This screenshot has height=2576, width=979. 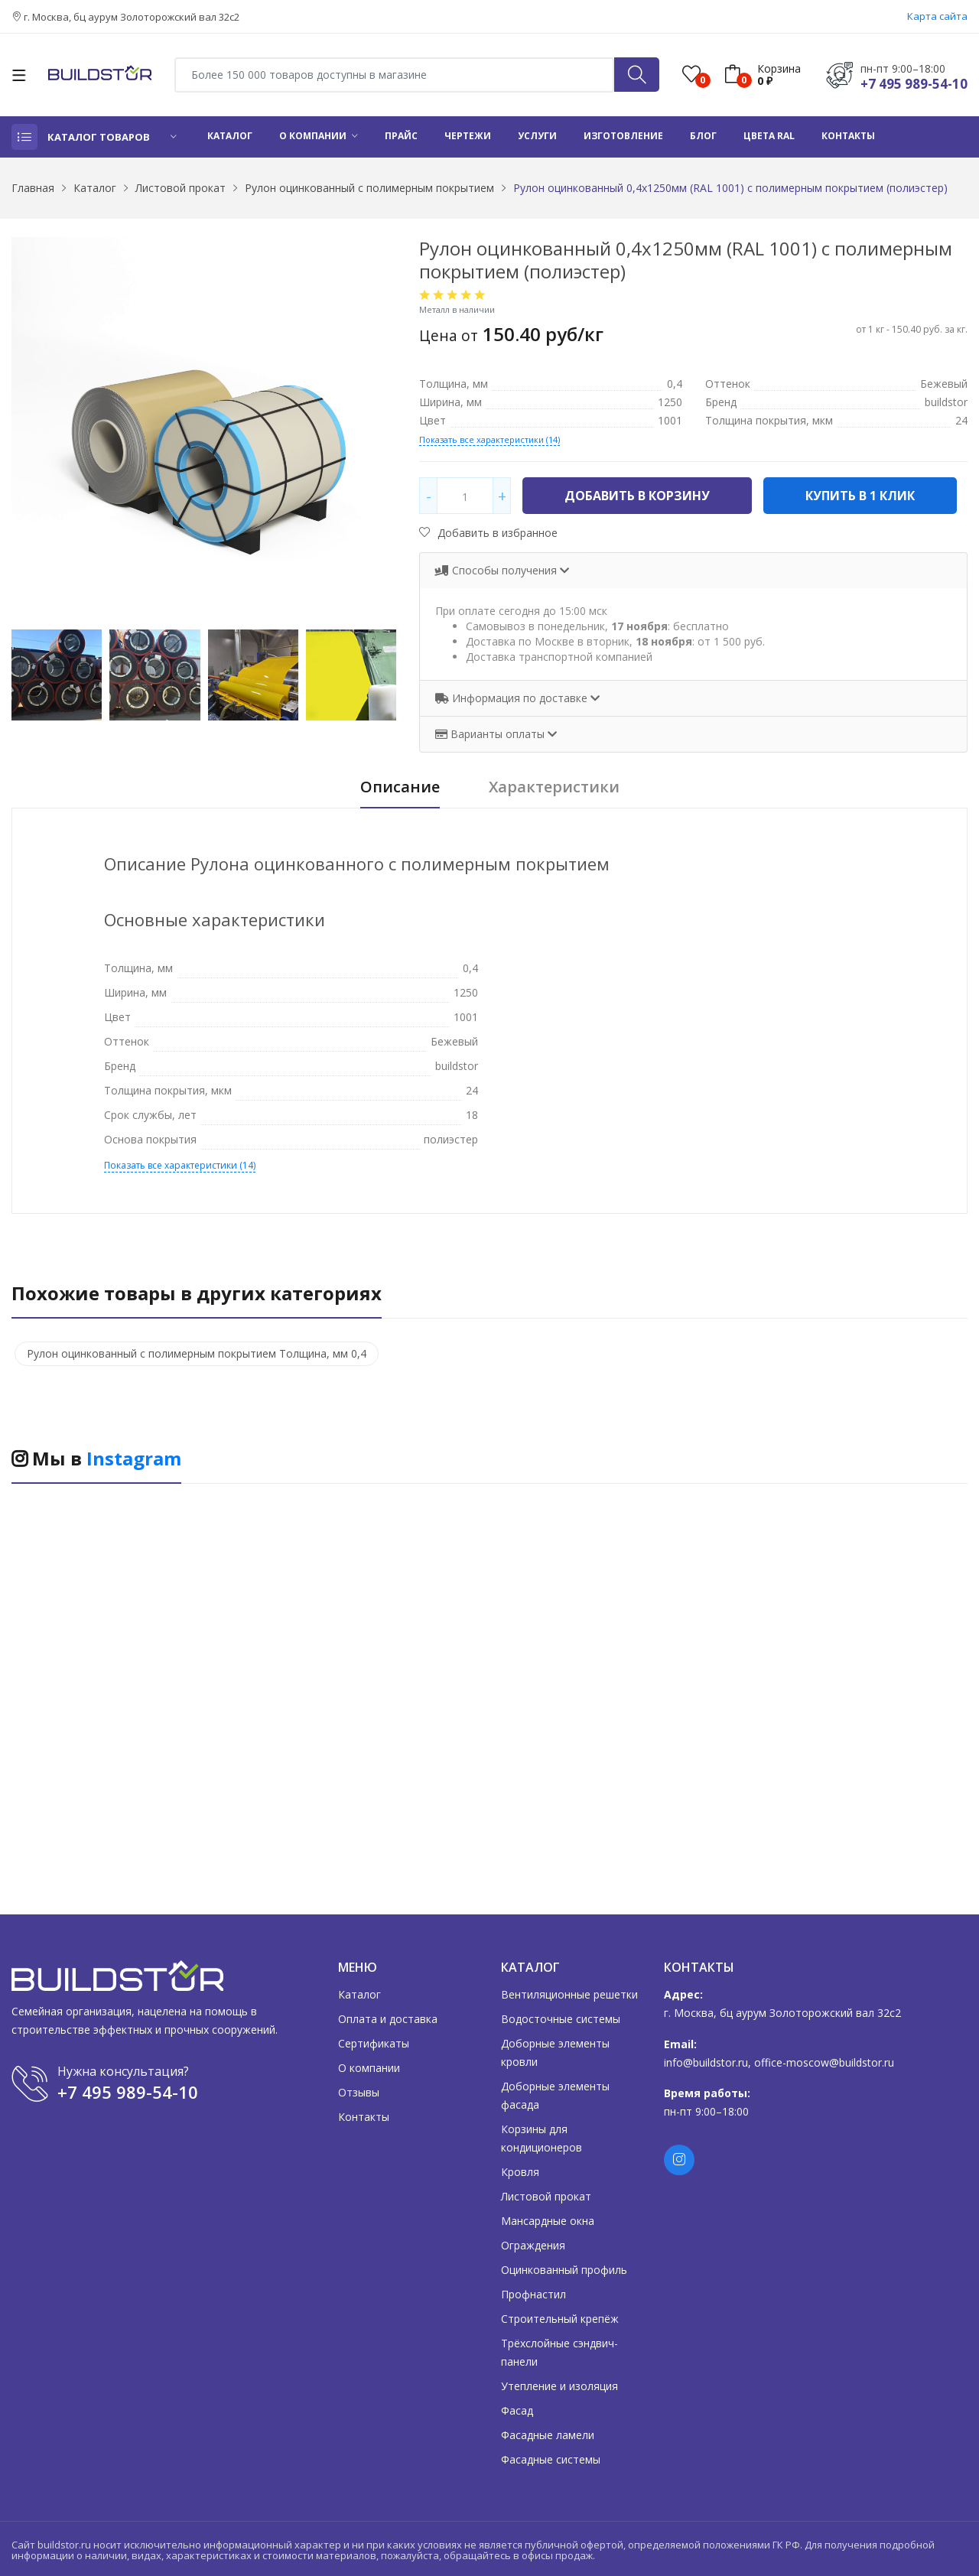 What do you see at coordinates (489, 439) in the screenshot?
I see `Показать все характеристики (14)` at bounding box center [489, 439].